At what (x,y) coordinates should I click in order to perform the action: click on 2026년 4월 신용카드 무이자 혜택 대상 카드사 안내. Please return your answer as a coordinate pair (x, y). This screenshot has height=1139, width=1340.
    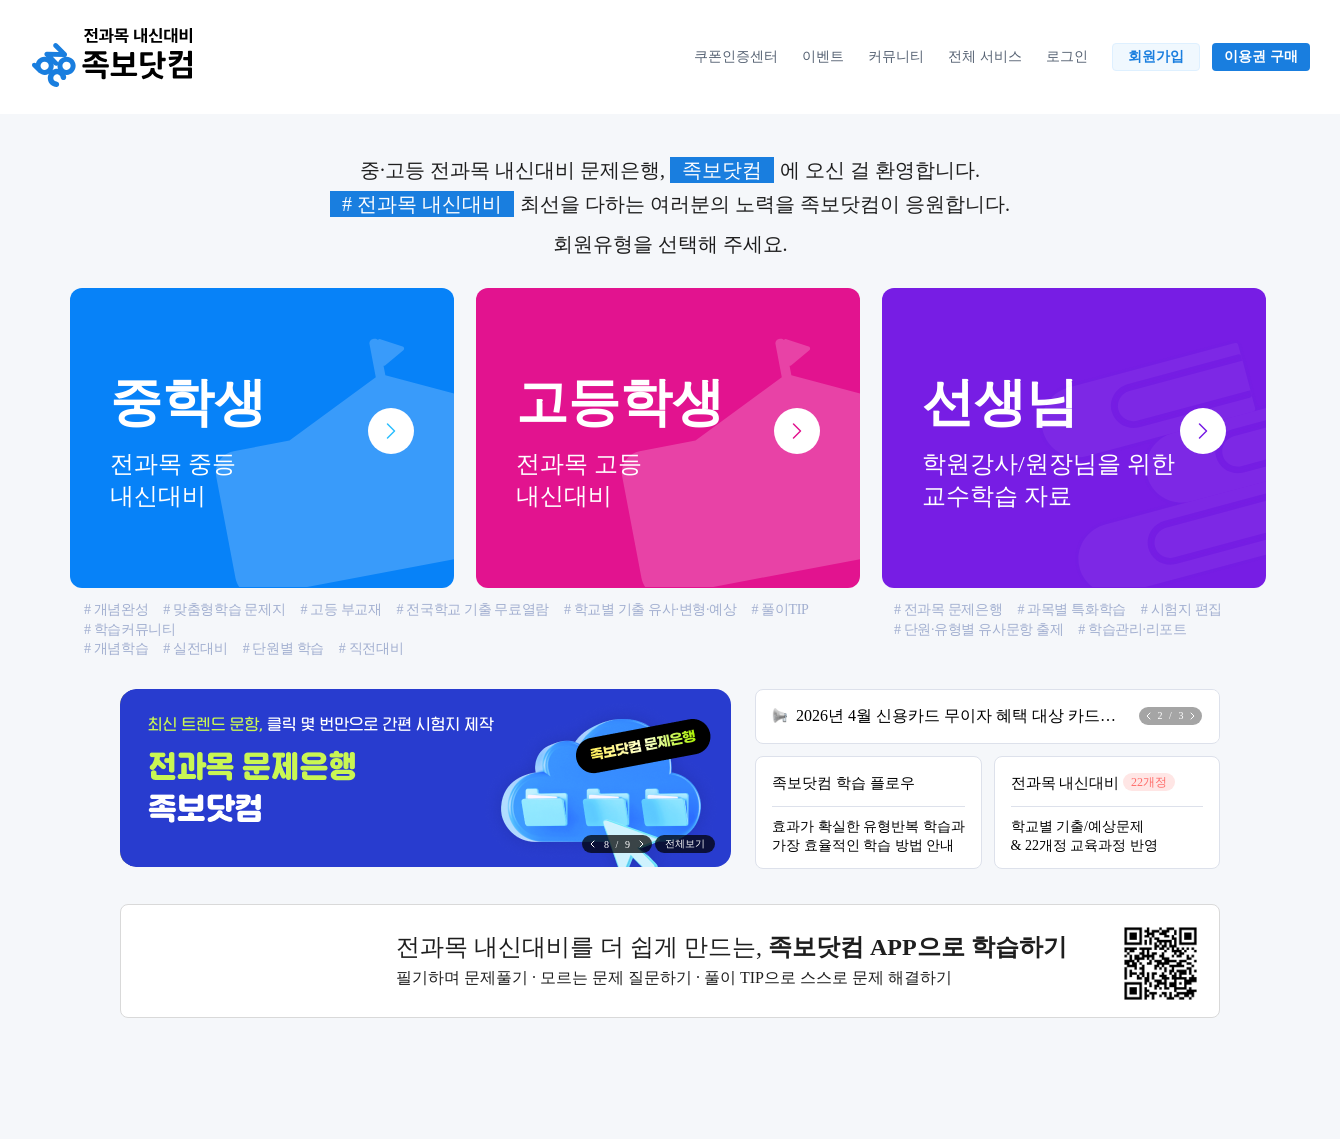
    Looking at the image, I should click on (961, 715).